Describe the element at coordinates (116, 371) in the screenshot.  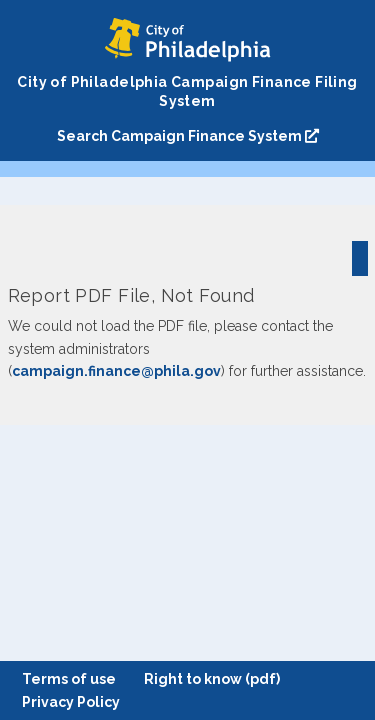
I see `campaign.finance@phila.gov` at that location.